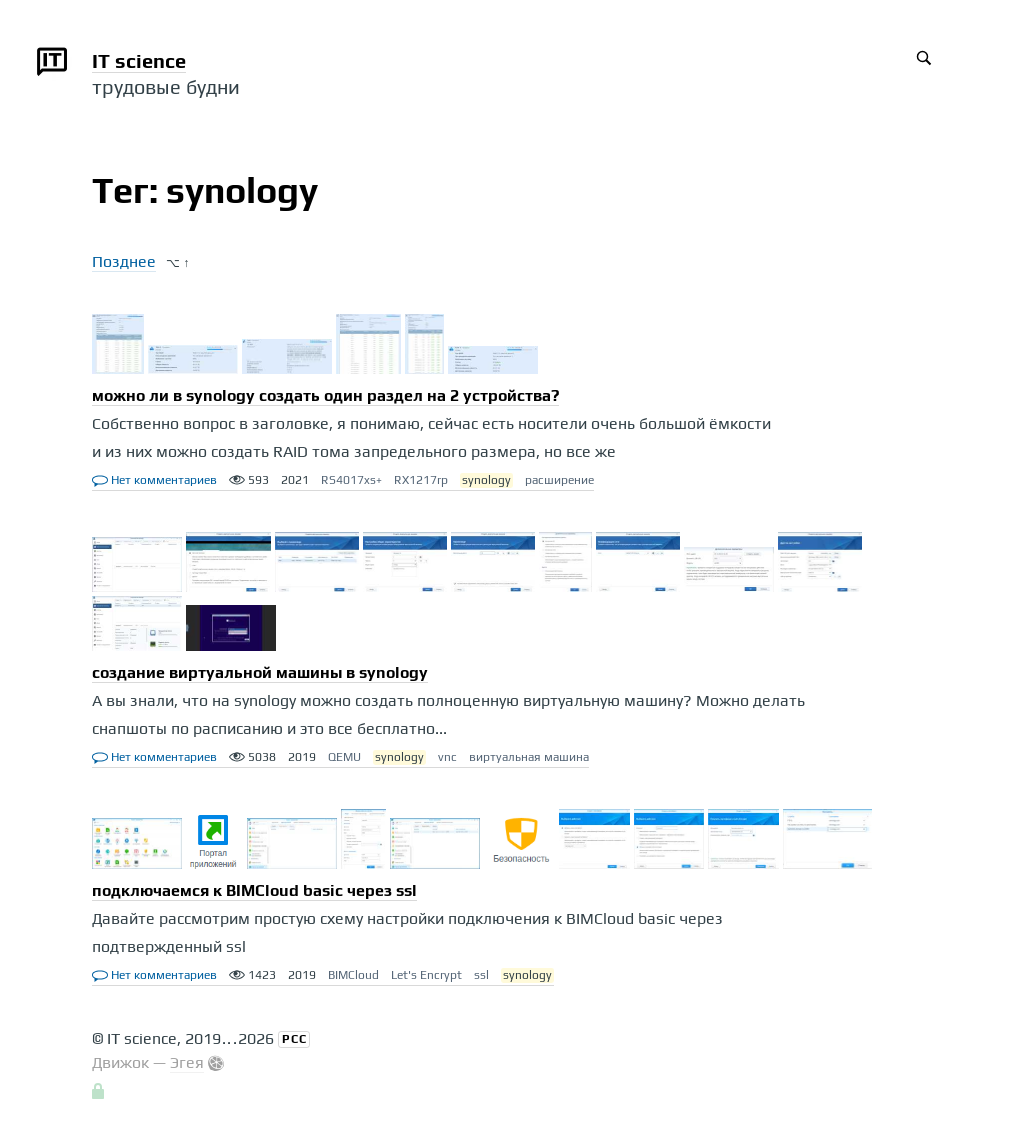 The image size is (1024, 1147). I want to click on создание виртуальной машины в synology, so click(260, 672).